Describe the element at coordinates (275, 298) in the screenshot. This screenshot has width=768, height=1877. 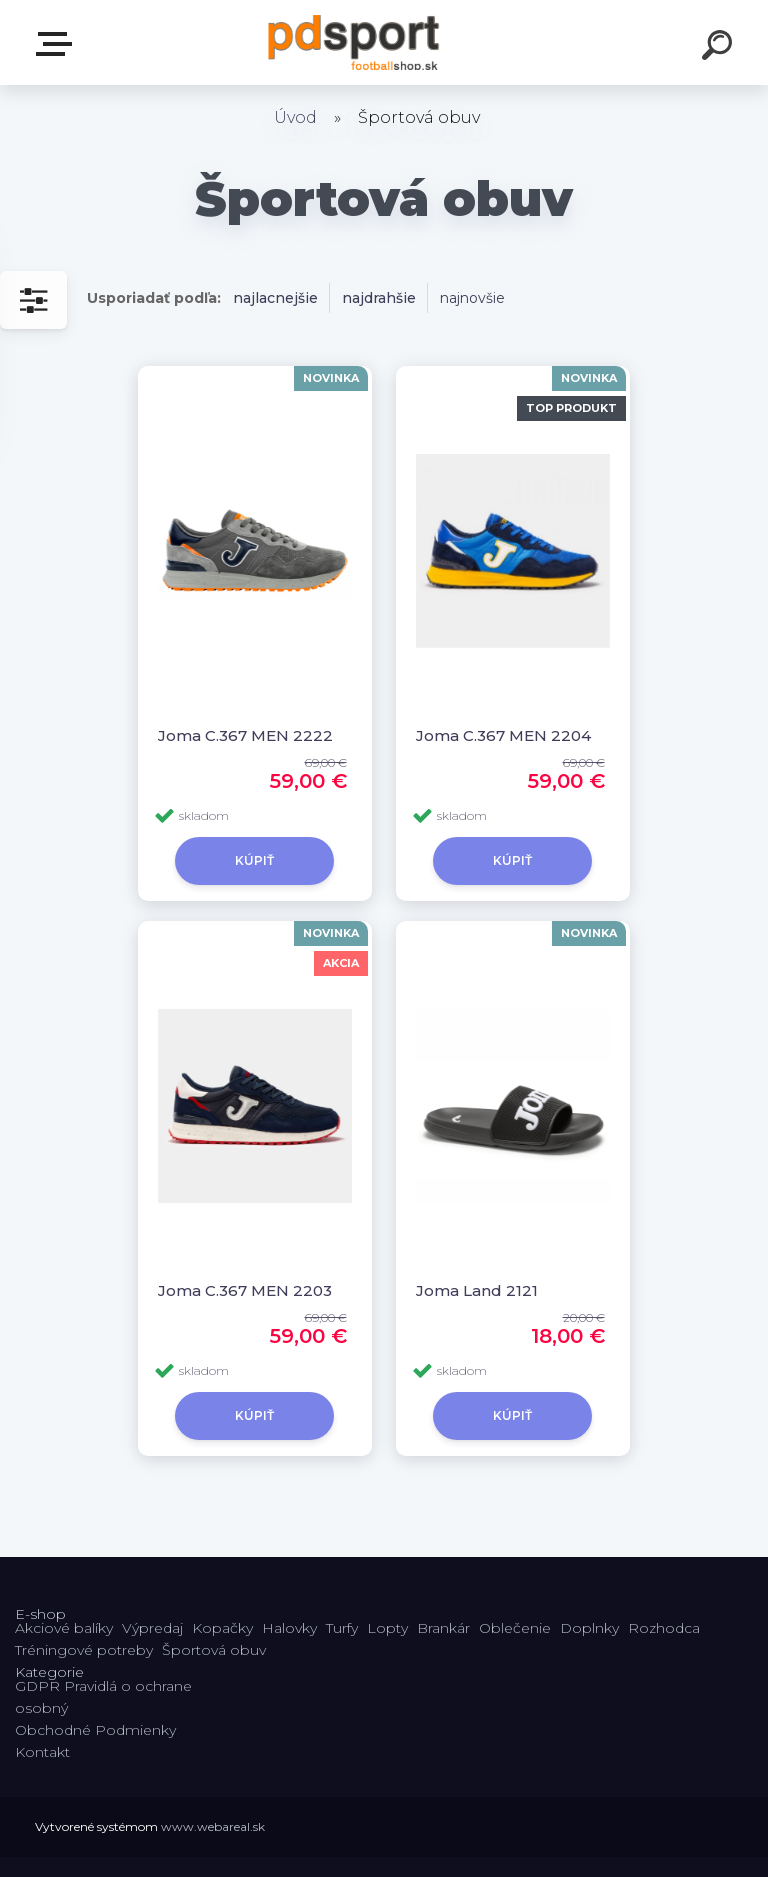
I see `najlacnejšie` at that location.